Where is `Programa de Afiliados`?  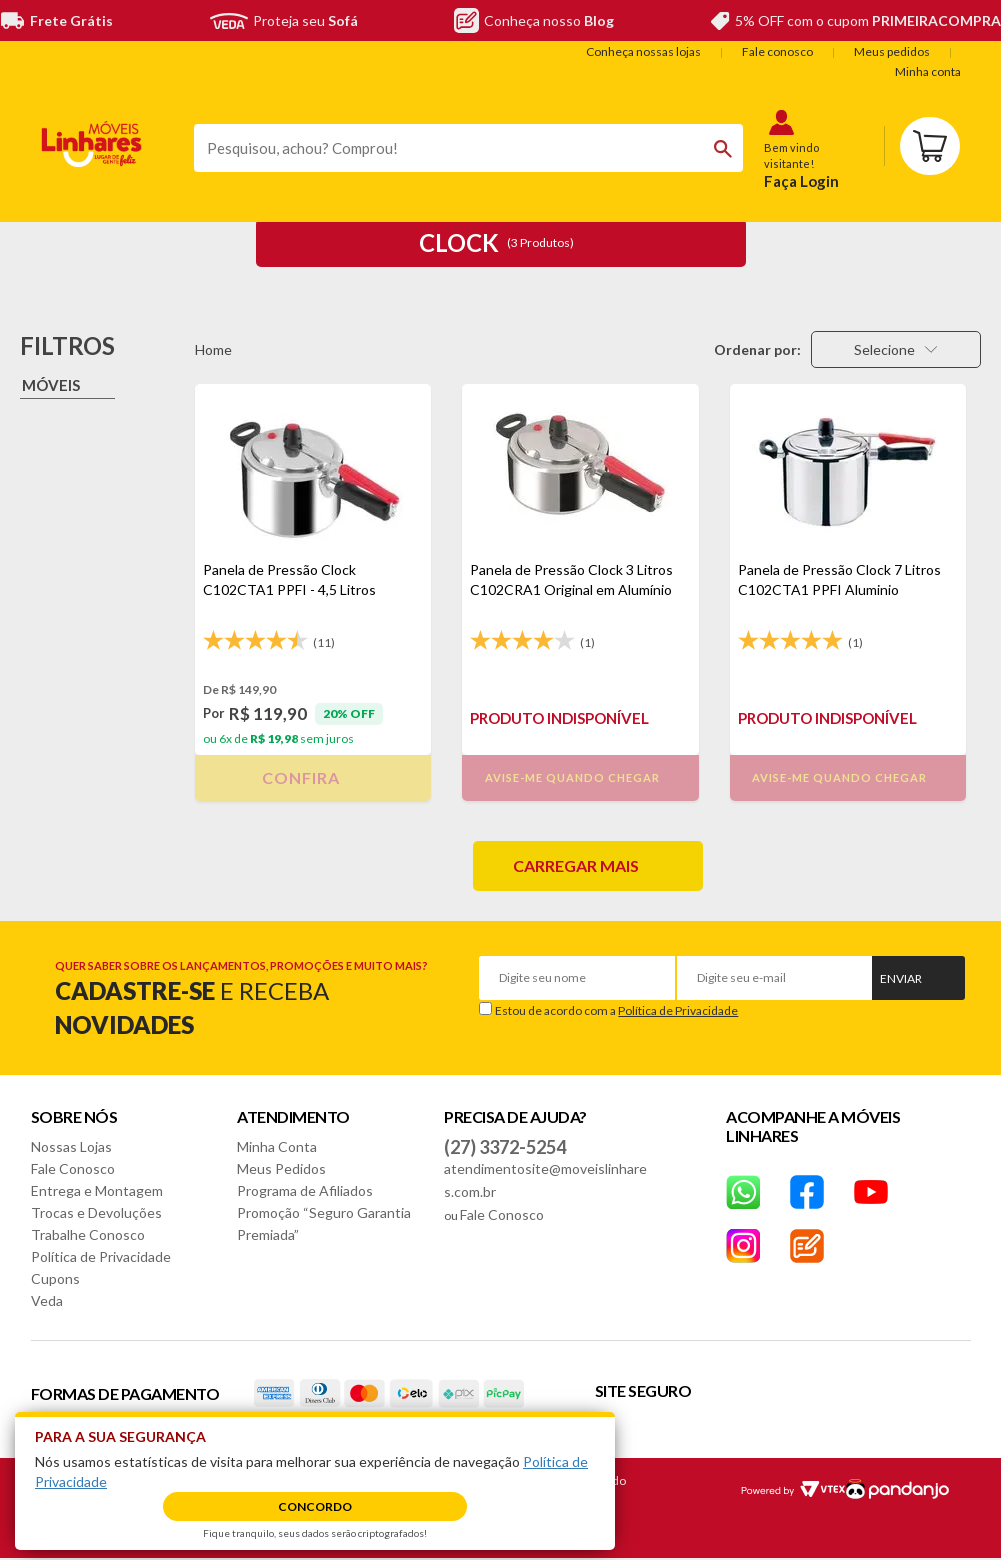
Programa de Afiliados is located at coordinates (305, 1190).